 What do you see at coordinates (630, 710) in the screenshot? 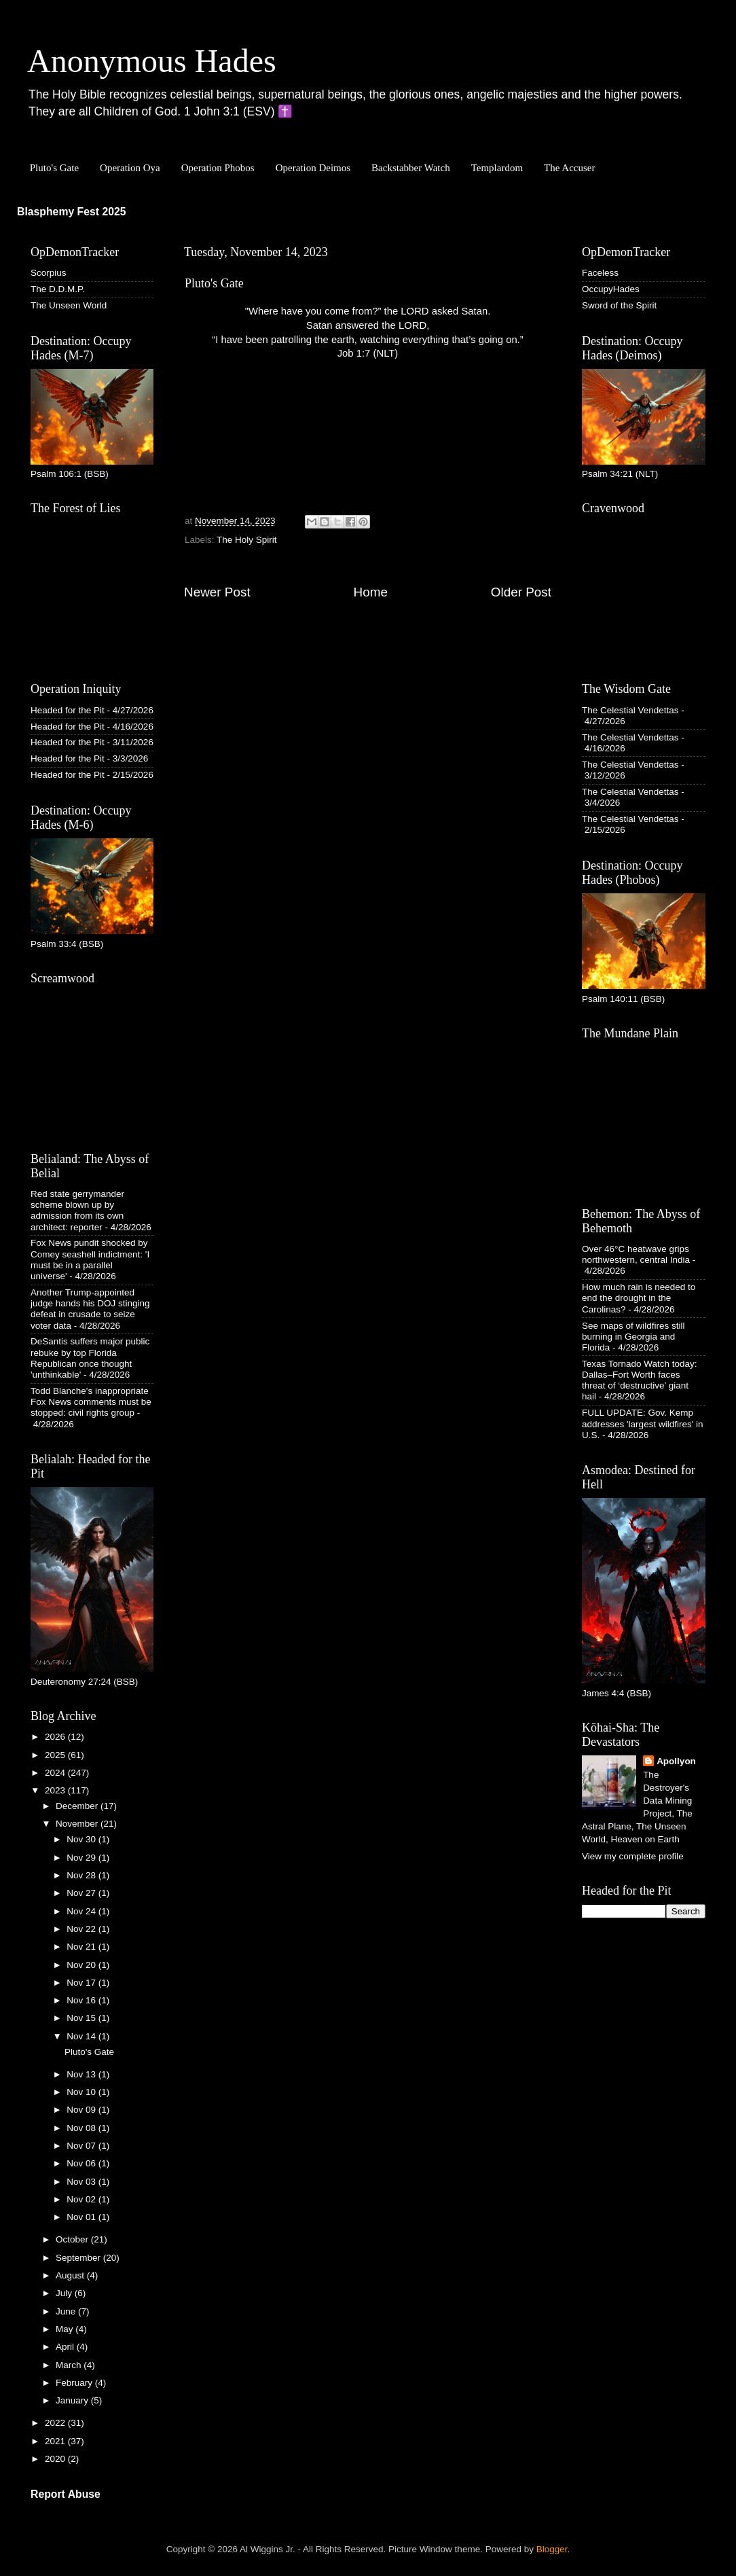
I see `The Celestial Vendettas` at bounding box center [630, 710].